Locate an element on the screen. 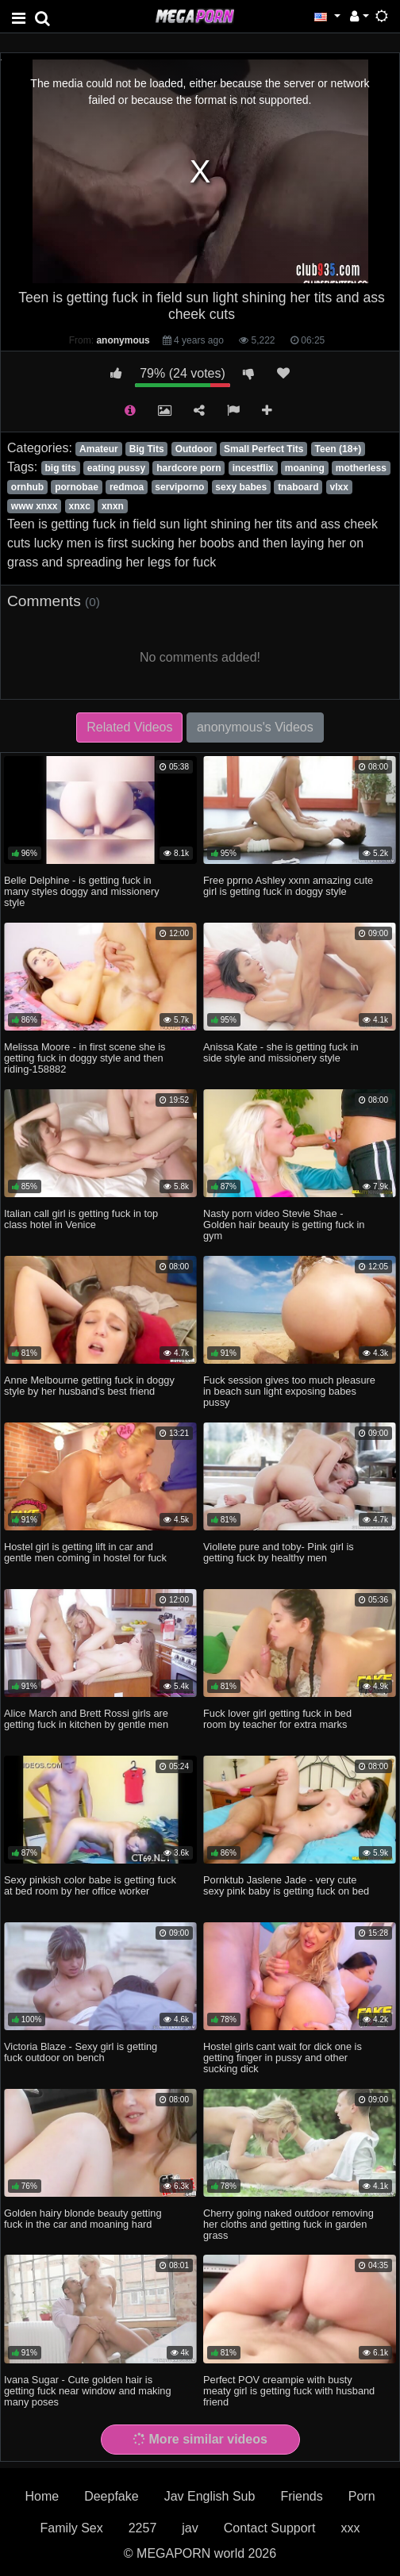 The image size is (400, 2576). eating pussy is located at coordinates (116, 468).